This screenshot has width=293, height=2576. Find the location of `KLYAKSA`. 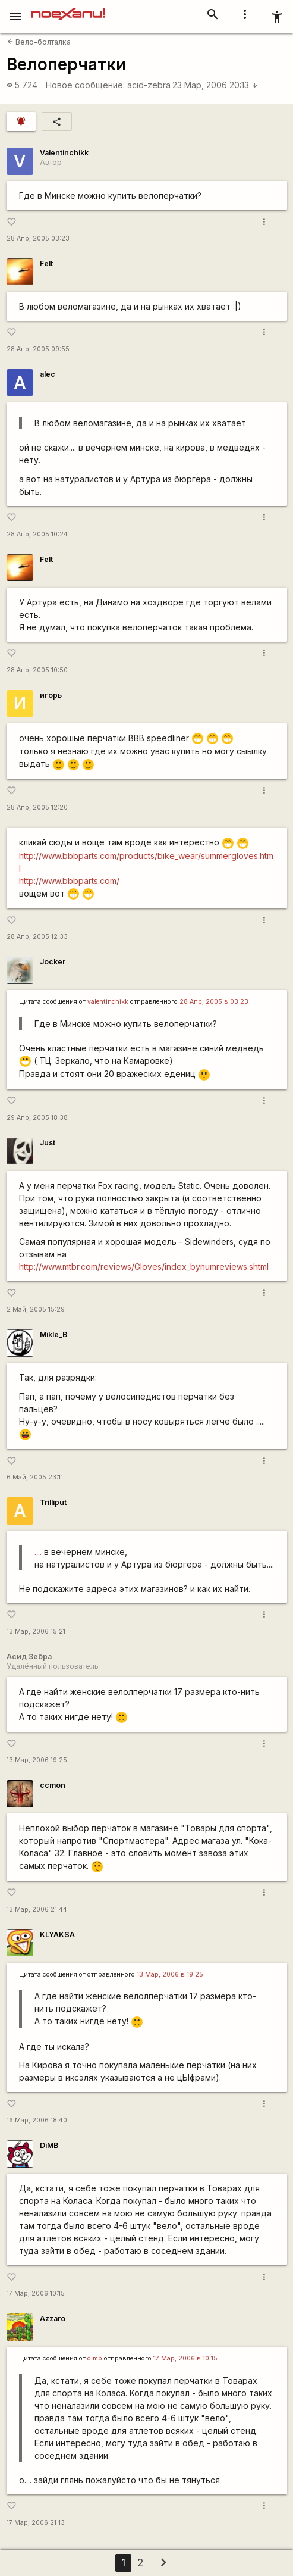

KLYAKSA is located at coordinates (57, 1934).